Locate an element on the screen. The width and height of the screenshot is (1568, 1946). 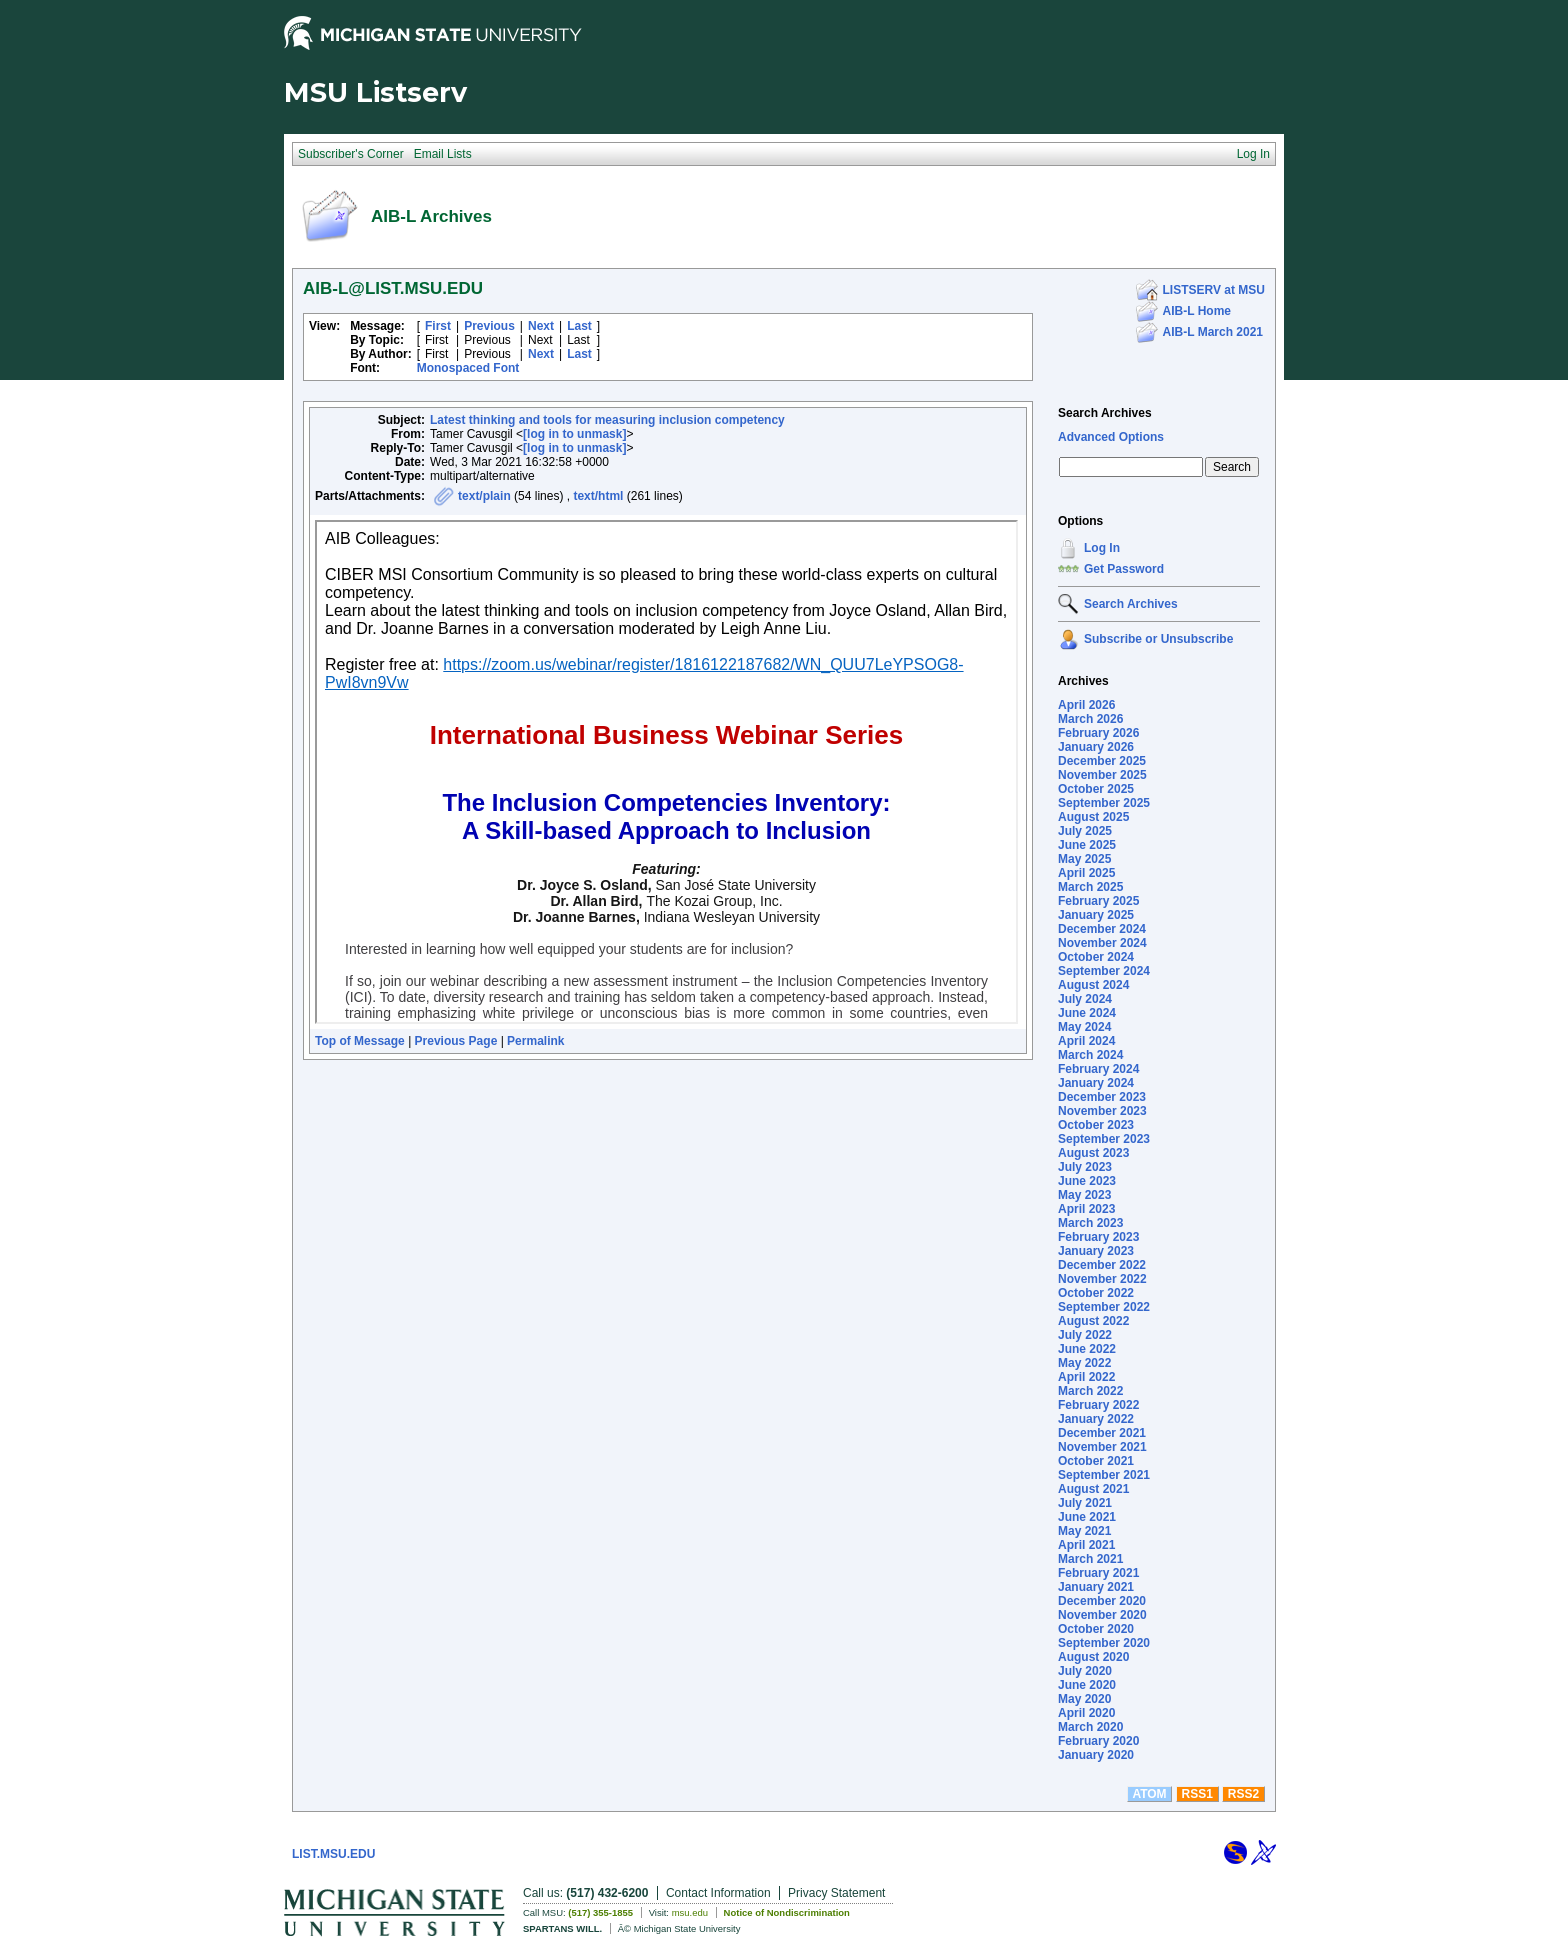
November 2023 is located at coordinates (1102, 1111).